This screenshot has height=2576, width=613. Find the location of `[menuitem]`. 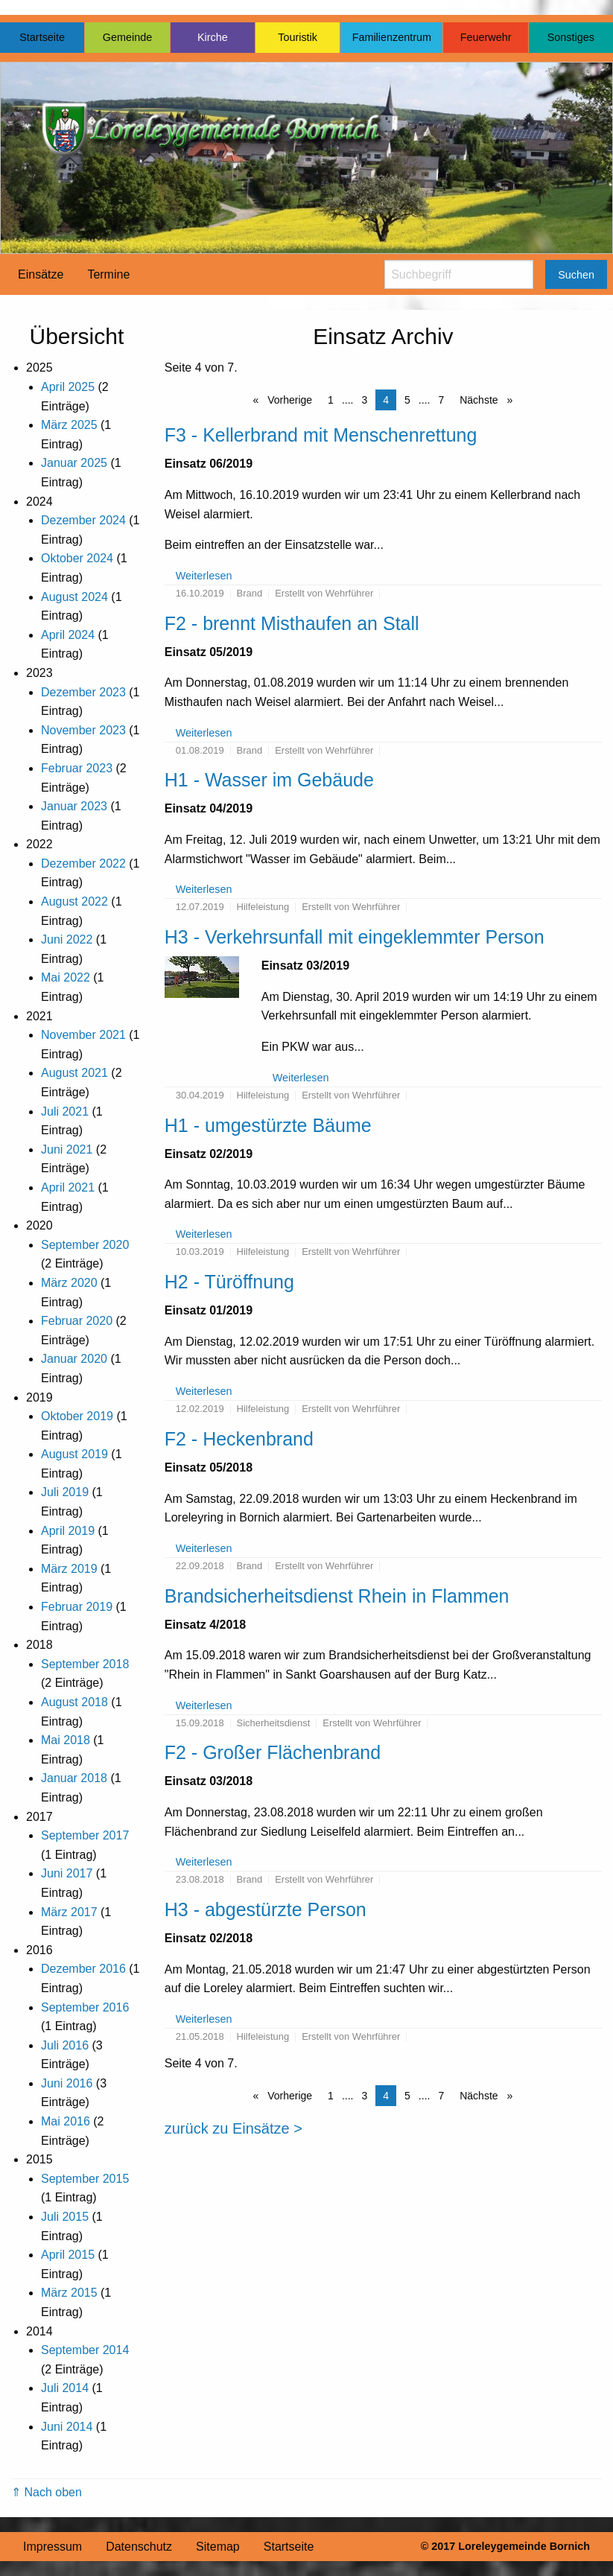

[menuitem] is located at coordinates (40, 275).